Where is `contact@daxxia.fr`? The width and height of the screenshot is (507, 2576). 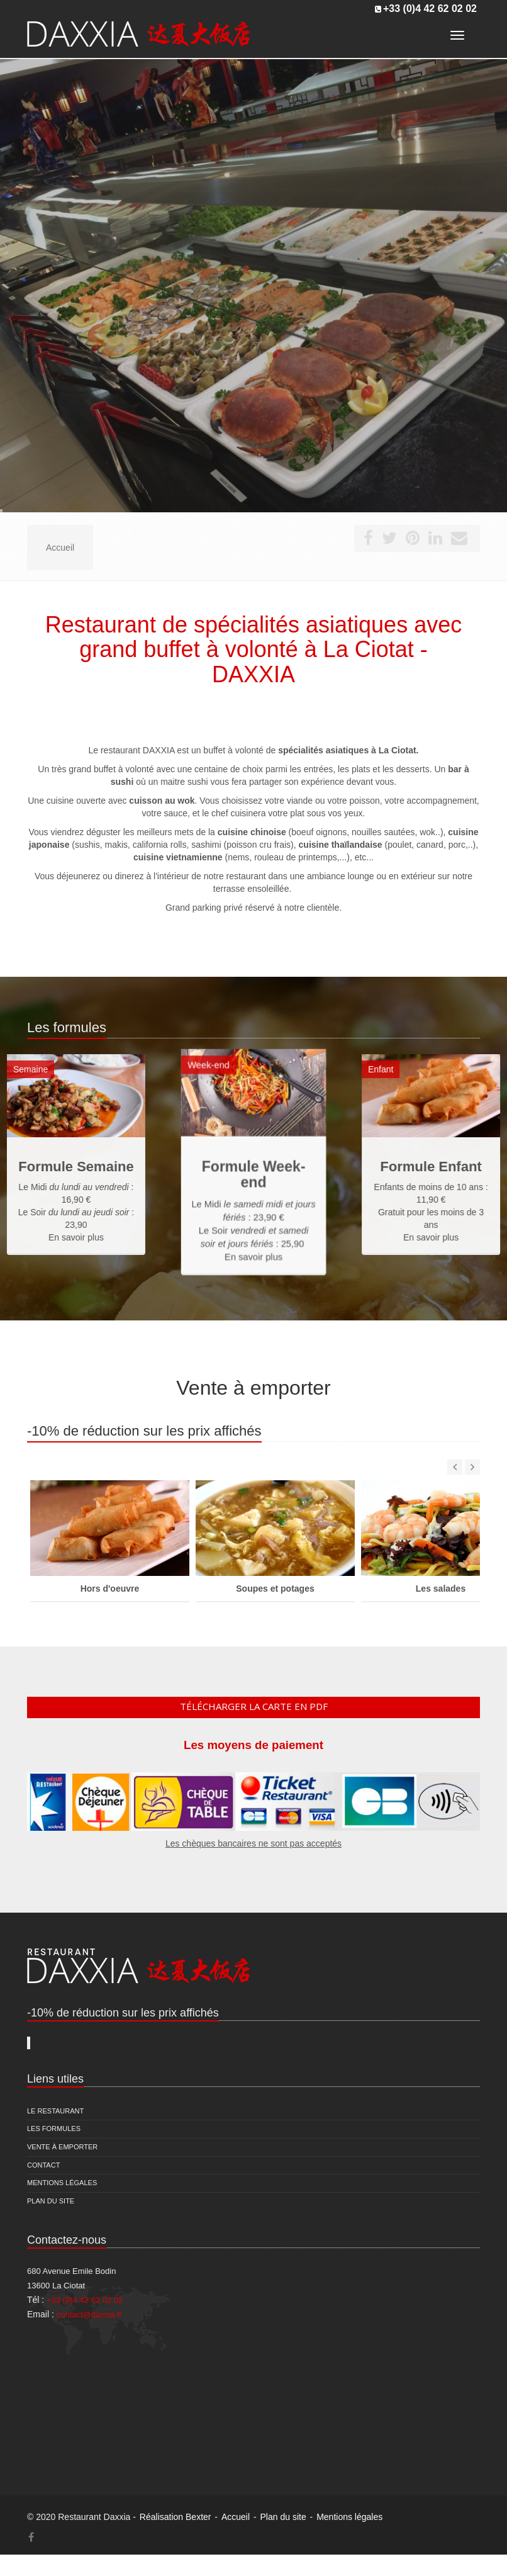 contact@daxxia.fr is located at coordinates (89, 2314).